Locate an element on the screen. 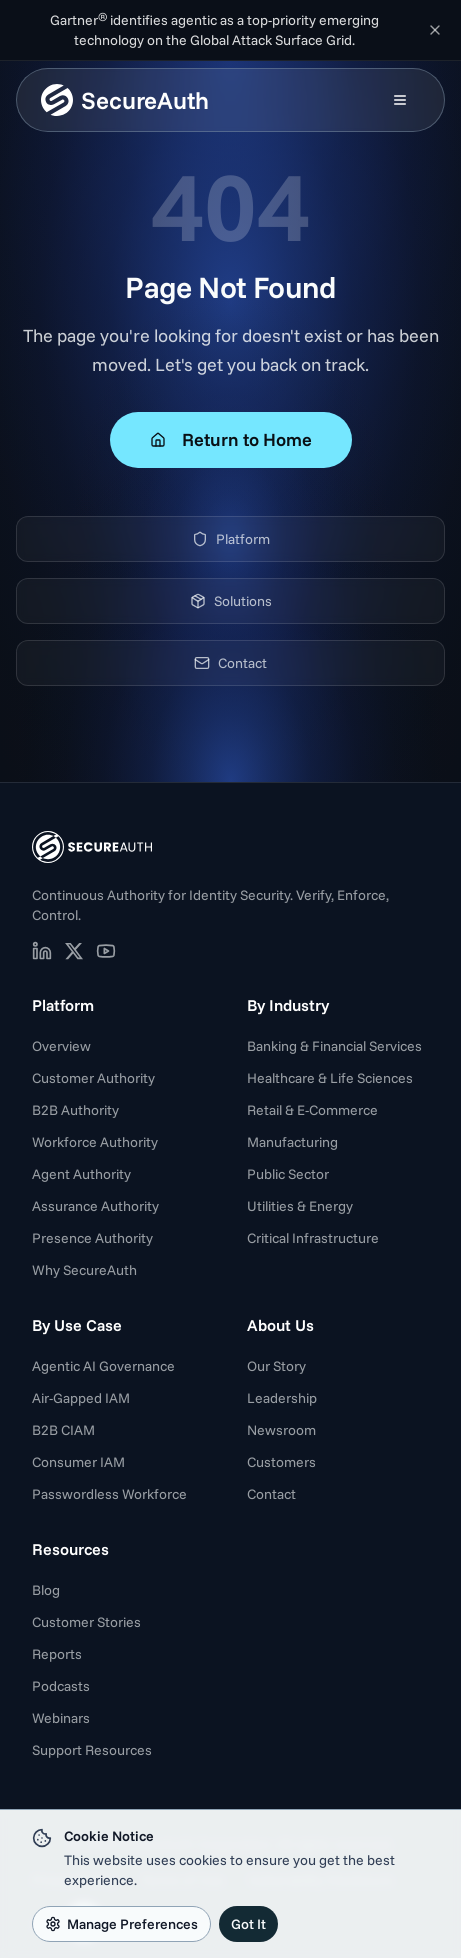 The image size is (461, 1958). Why SecureAuth is located at coordinates (84, 1270).